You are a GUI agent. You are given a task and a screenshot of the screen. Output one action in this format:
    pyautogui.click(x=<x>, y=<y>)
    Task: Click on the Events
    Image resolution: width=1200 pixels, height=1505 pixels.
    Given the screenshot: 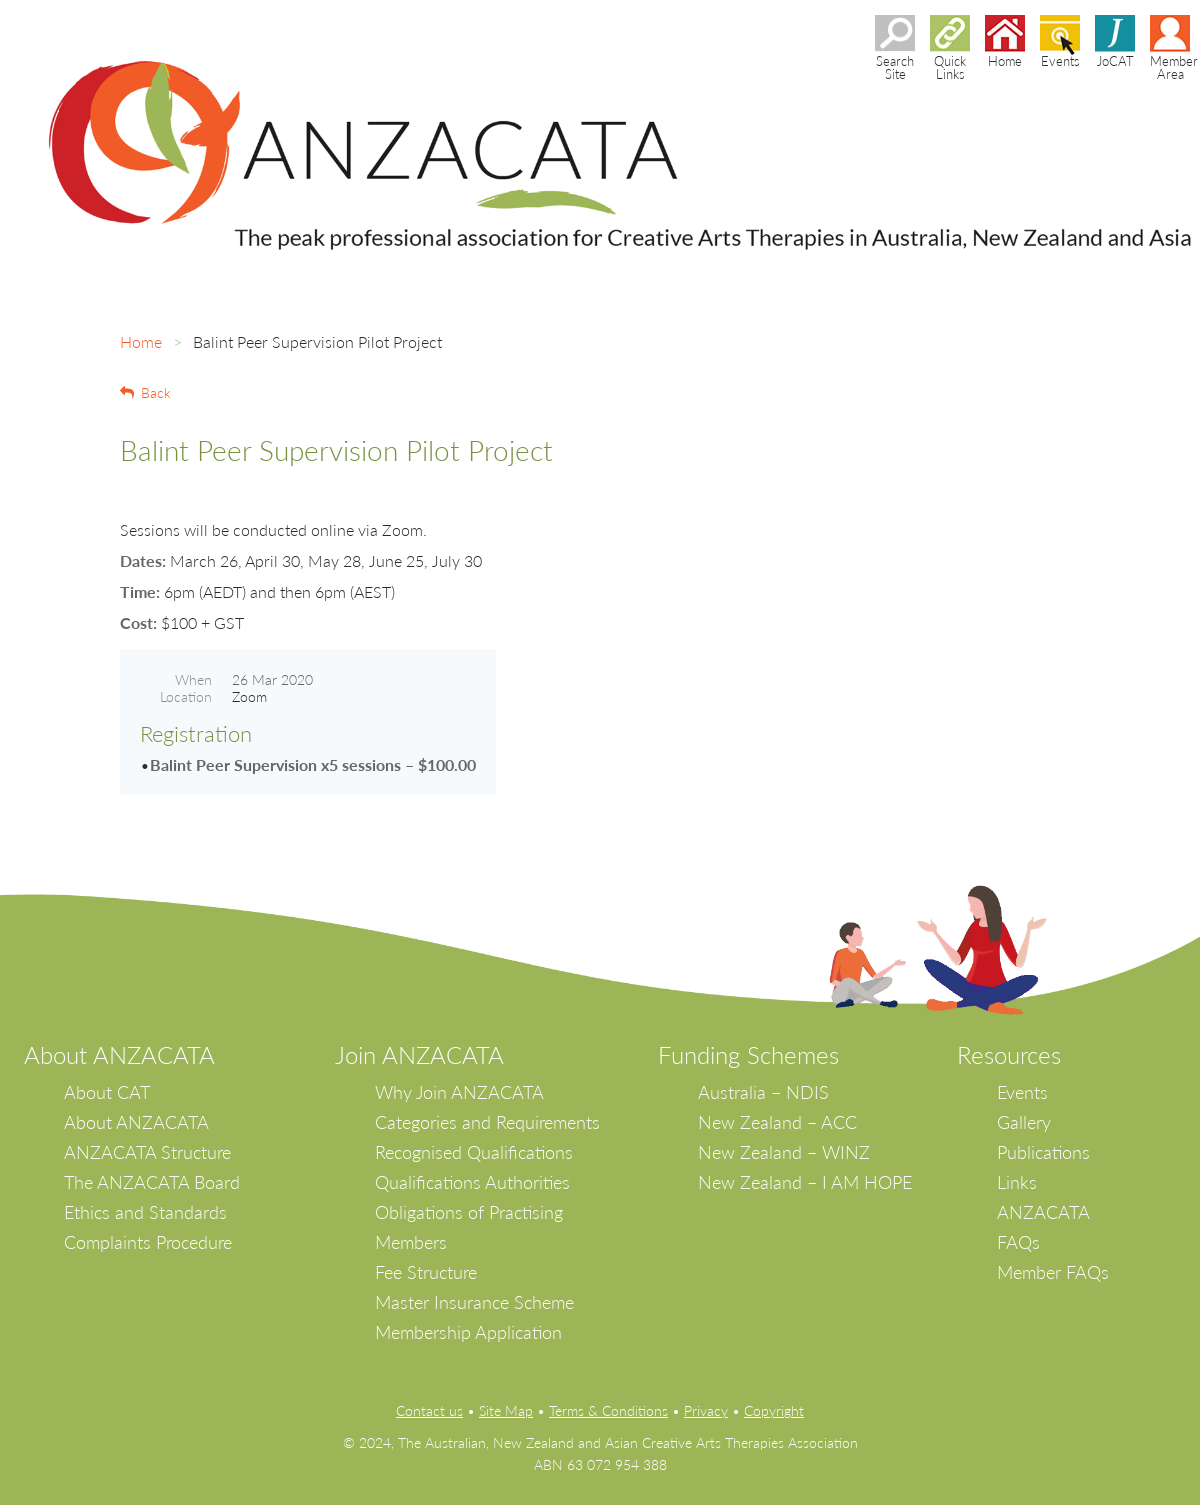 What is the action you would take?
    pyautogui.click(x=1022, y=1092)
    